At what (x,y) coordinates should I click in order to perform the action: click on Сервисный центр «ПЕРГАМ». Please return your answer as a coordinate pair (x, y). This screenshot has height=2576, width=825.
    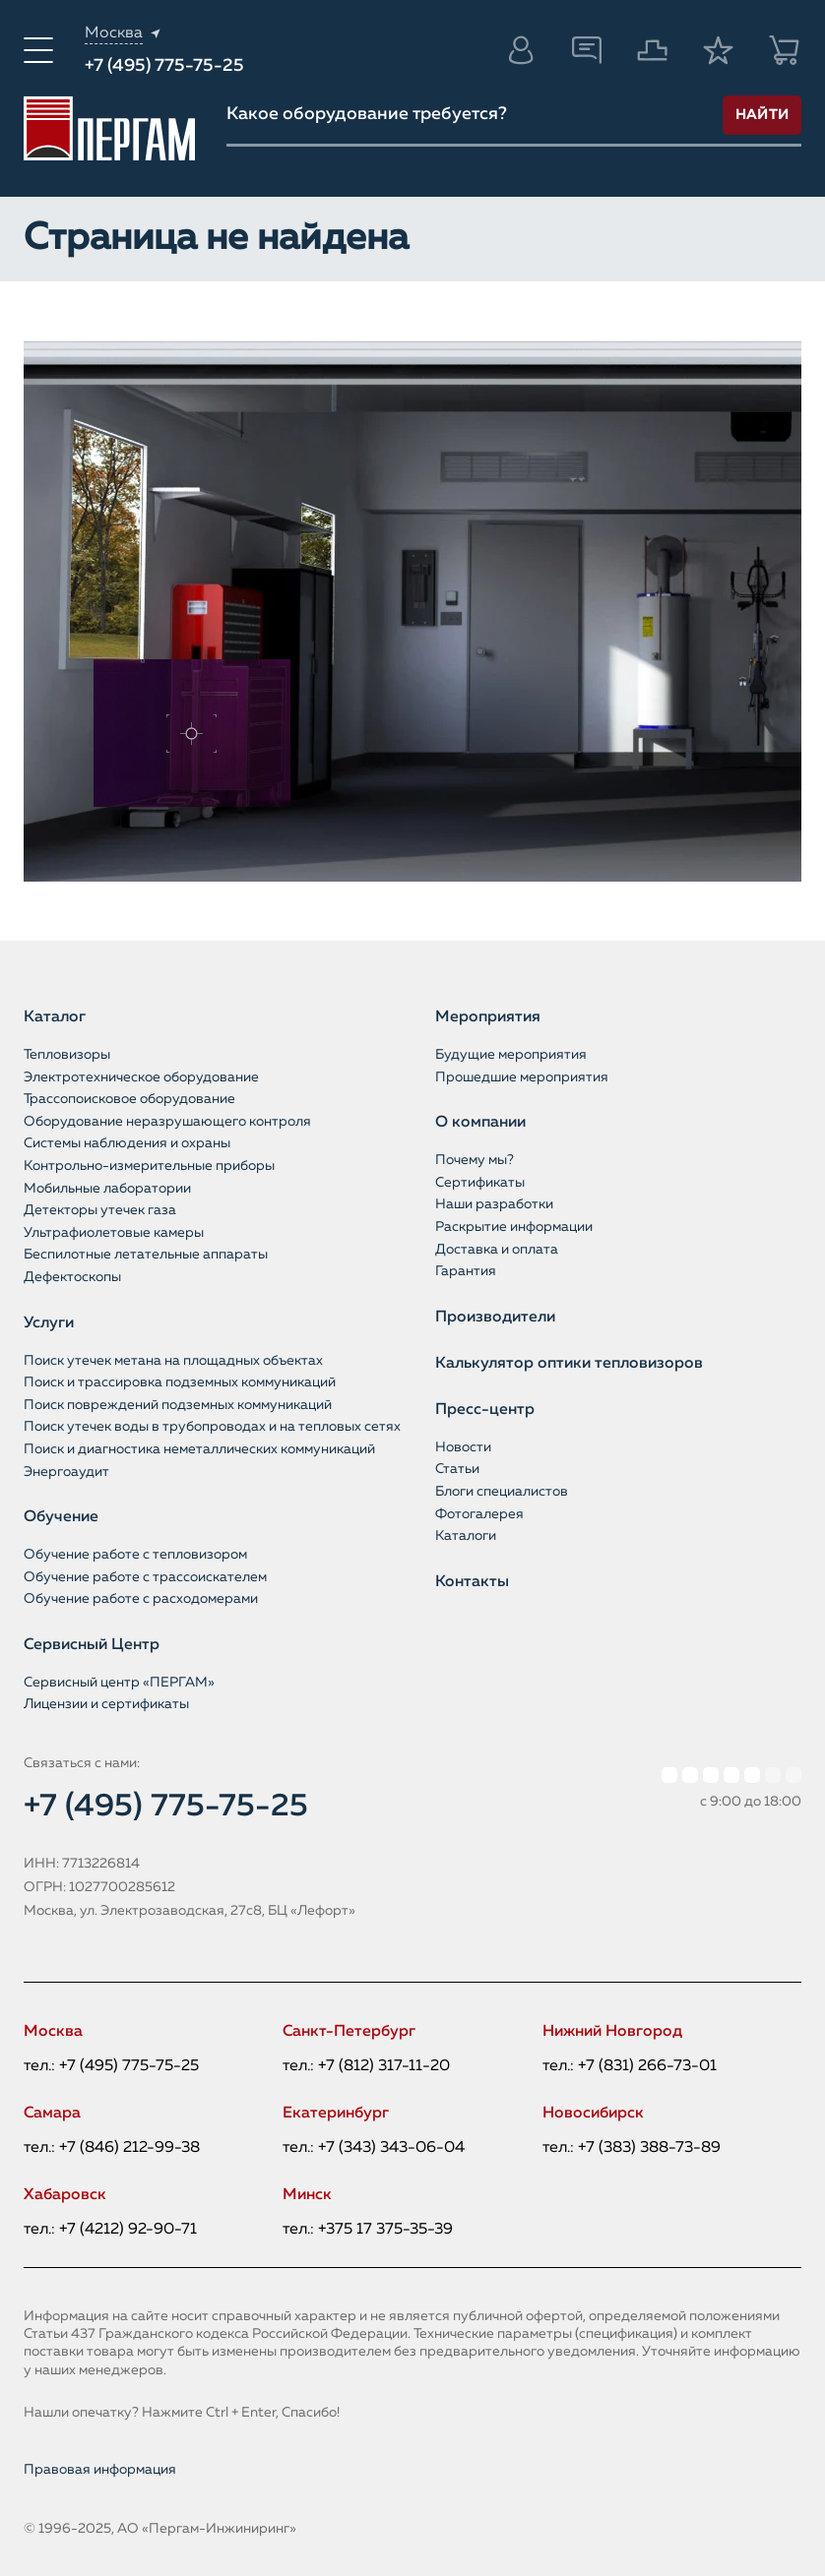
    Looking at the image, I should click on (119, 1682).